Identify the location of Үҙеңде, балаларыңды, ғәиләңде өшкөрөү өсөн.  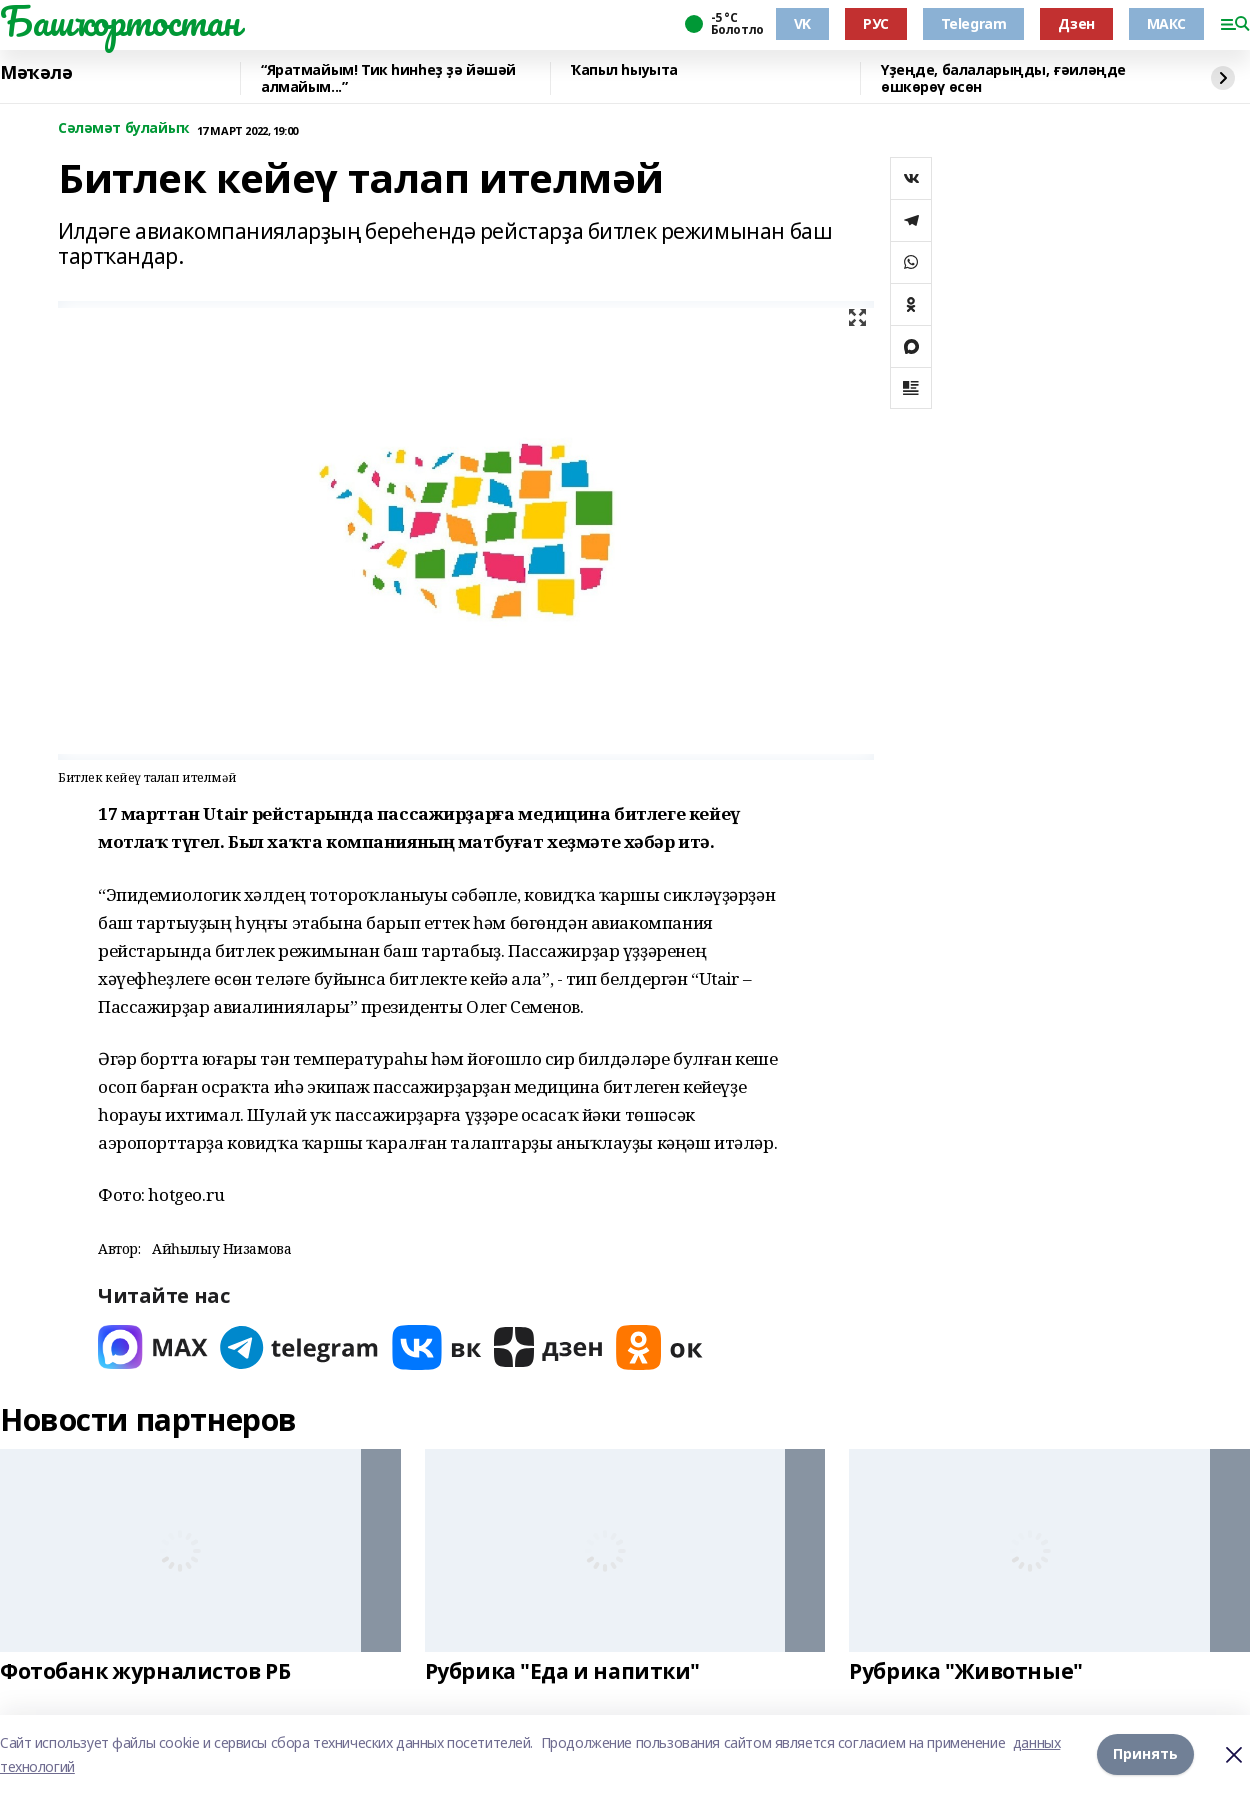
(1003, 78).